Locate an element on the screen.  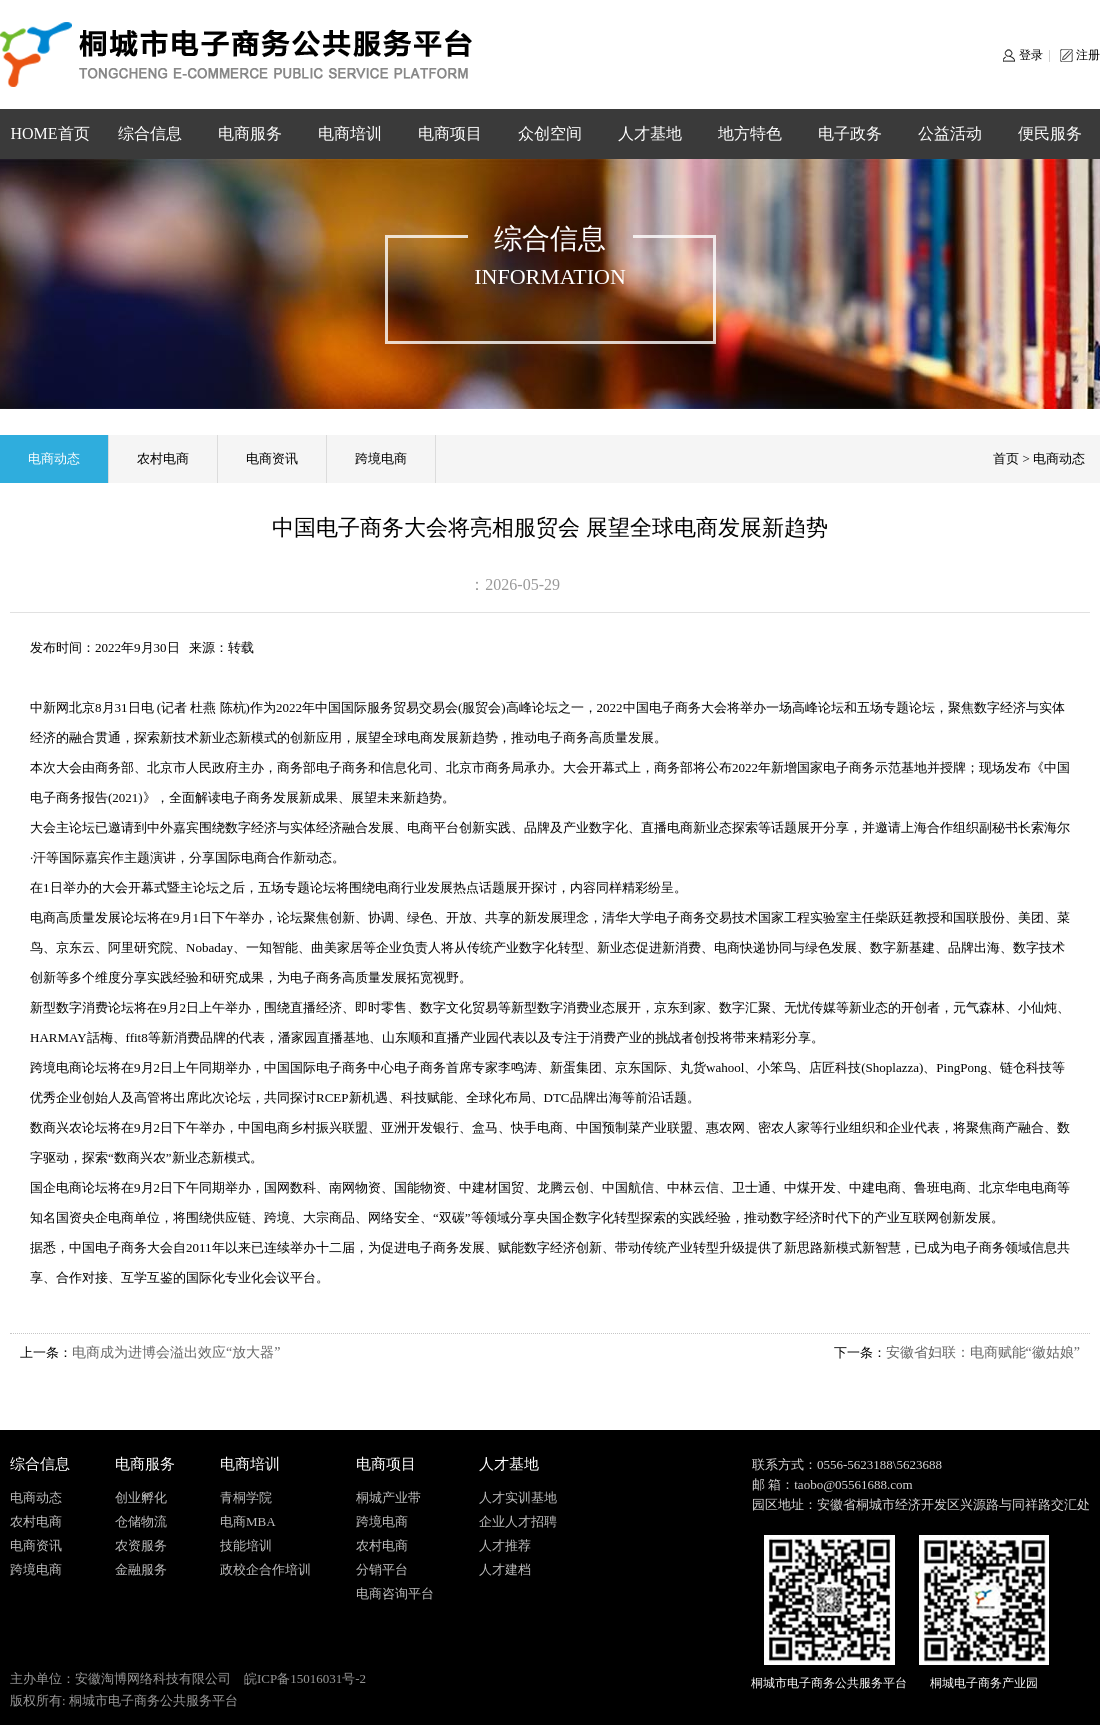
青桐学院 is located at coordinates (246, 1497).